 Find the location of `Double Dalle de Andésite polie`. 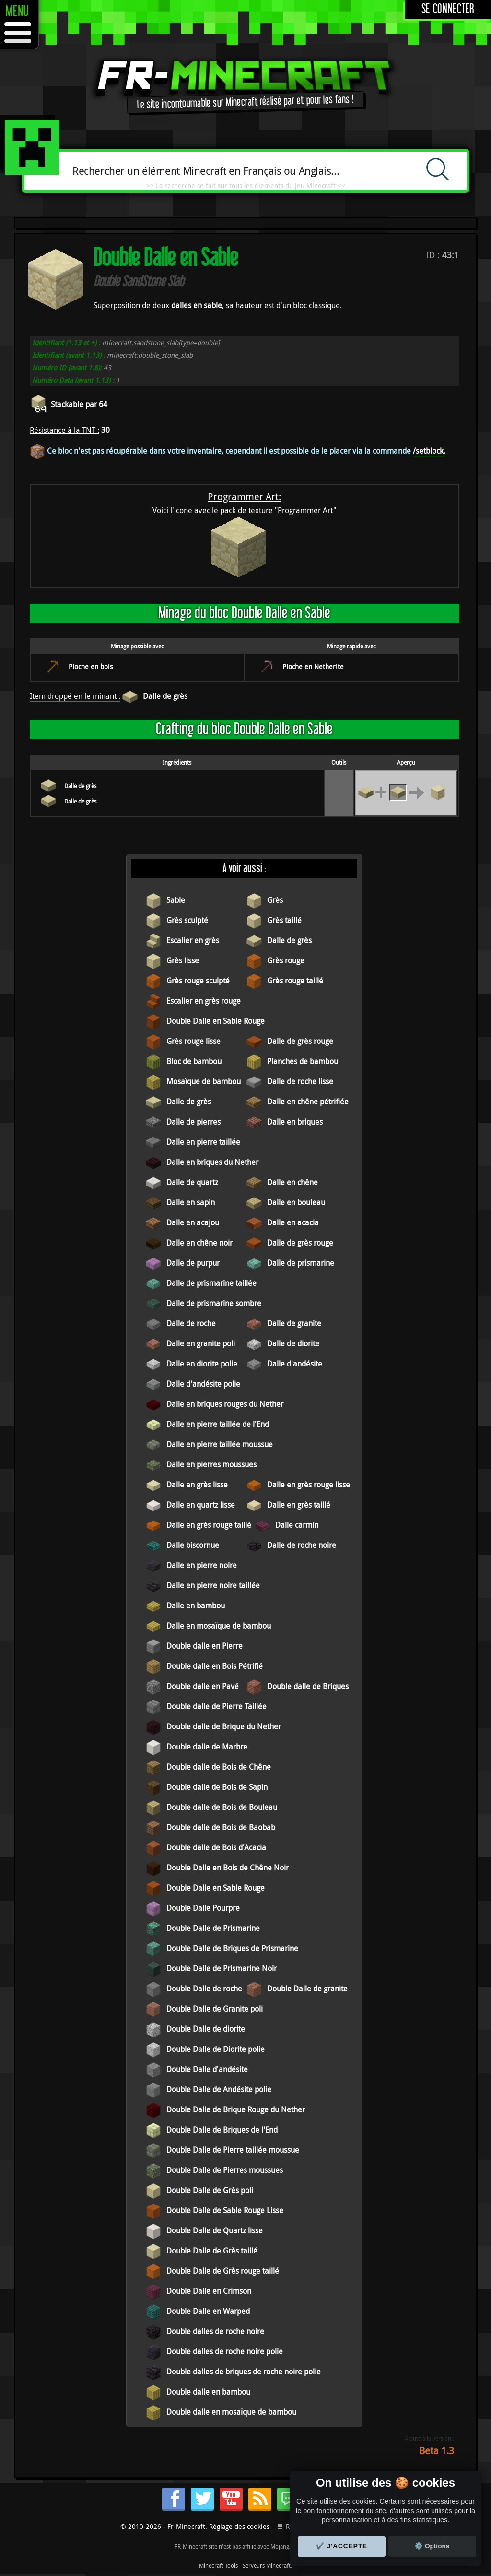

Double Dalle de Andésite polie is located at coordinates (218, 2089).